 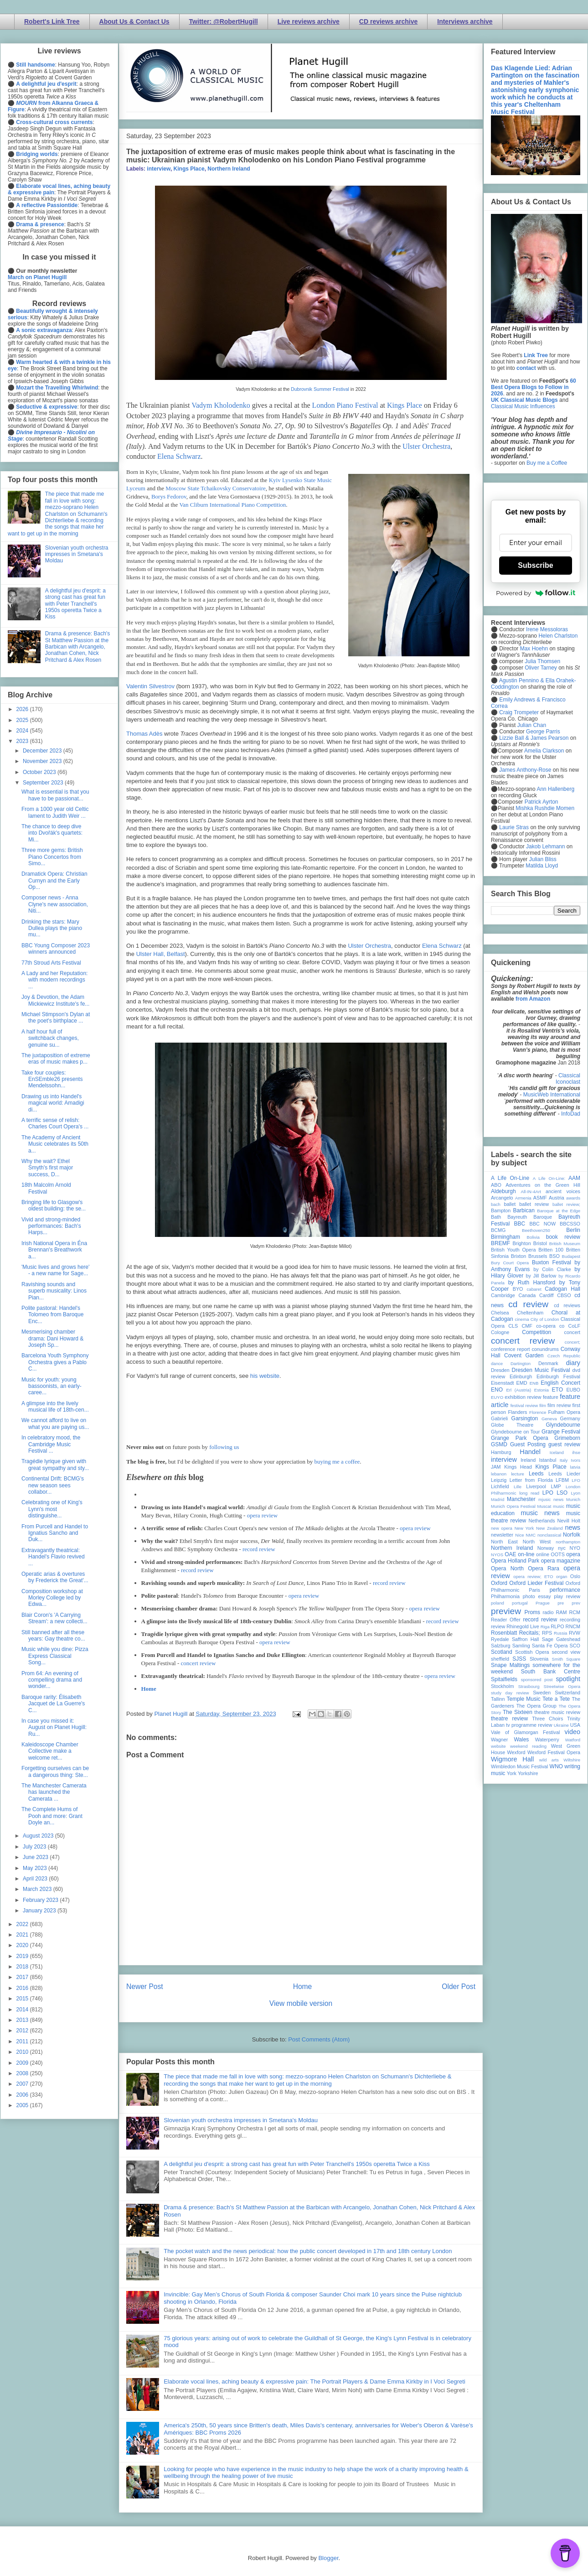 What do you see at coordinates (558, 1210) in the screenshot?
I see `Baroque at the Edge` at bounding box center [558, 1210].